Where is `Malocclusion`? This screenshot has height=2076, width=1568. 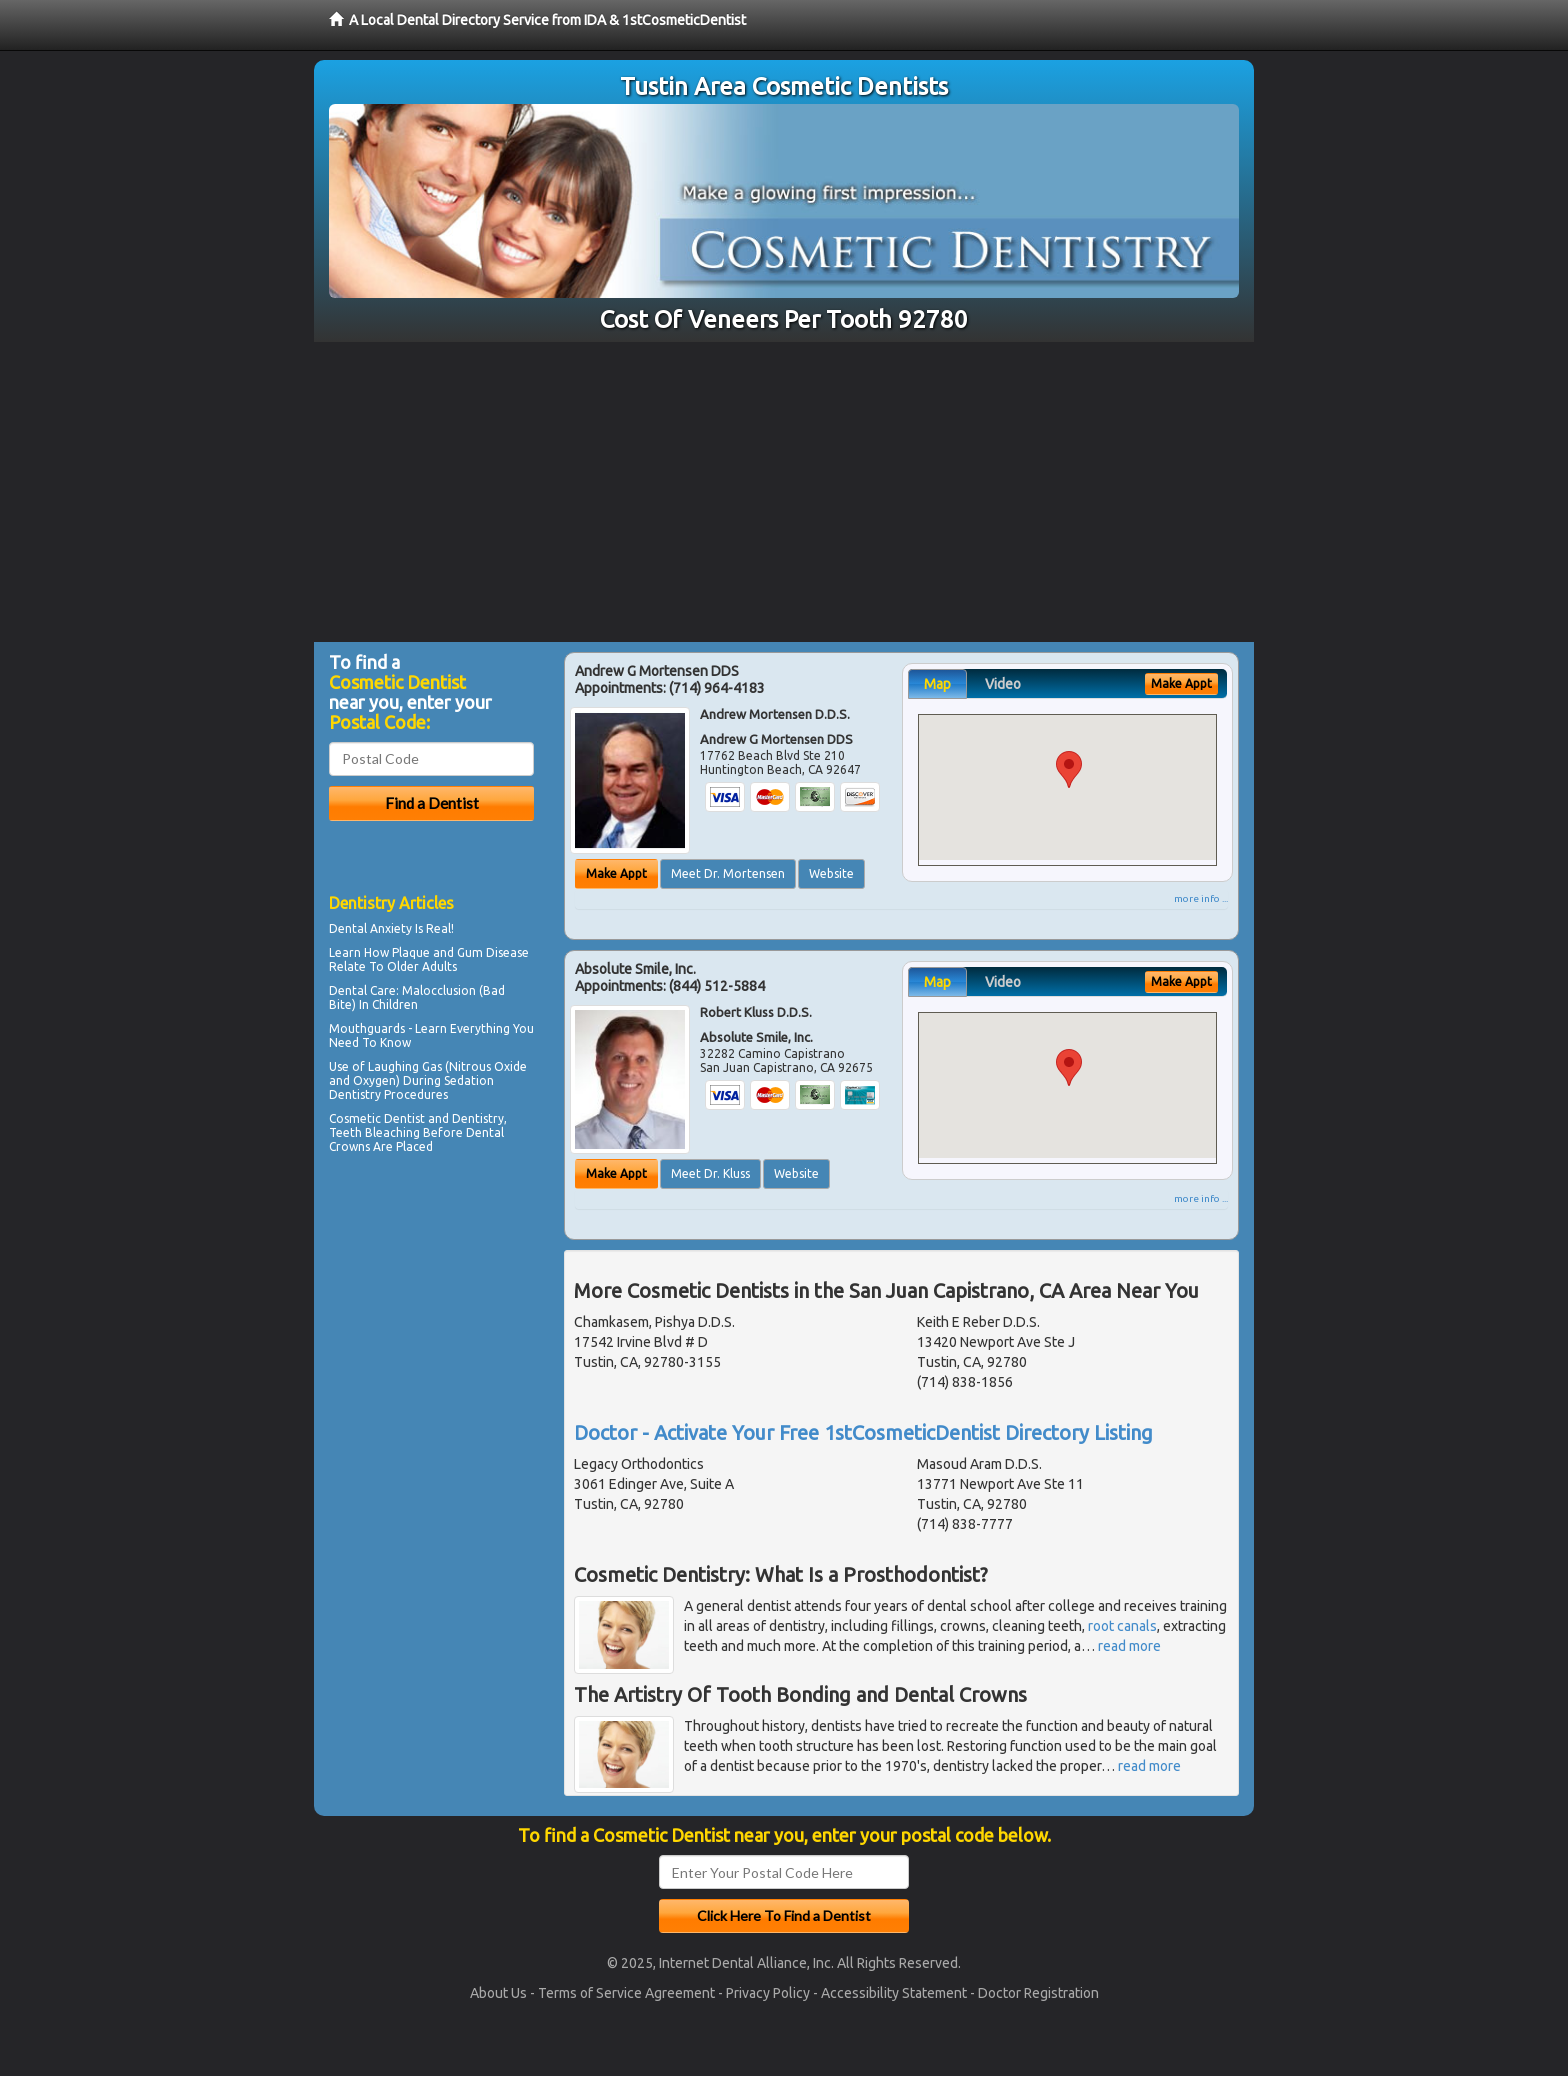 Malocclusion is located at coordinates (439, 990).